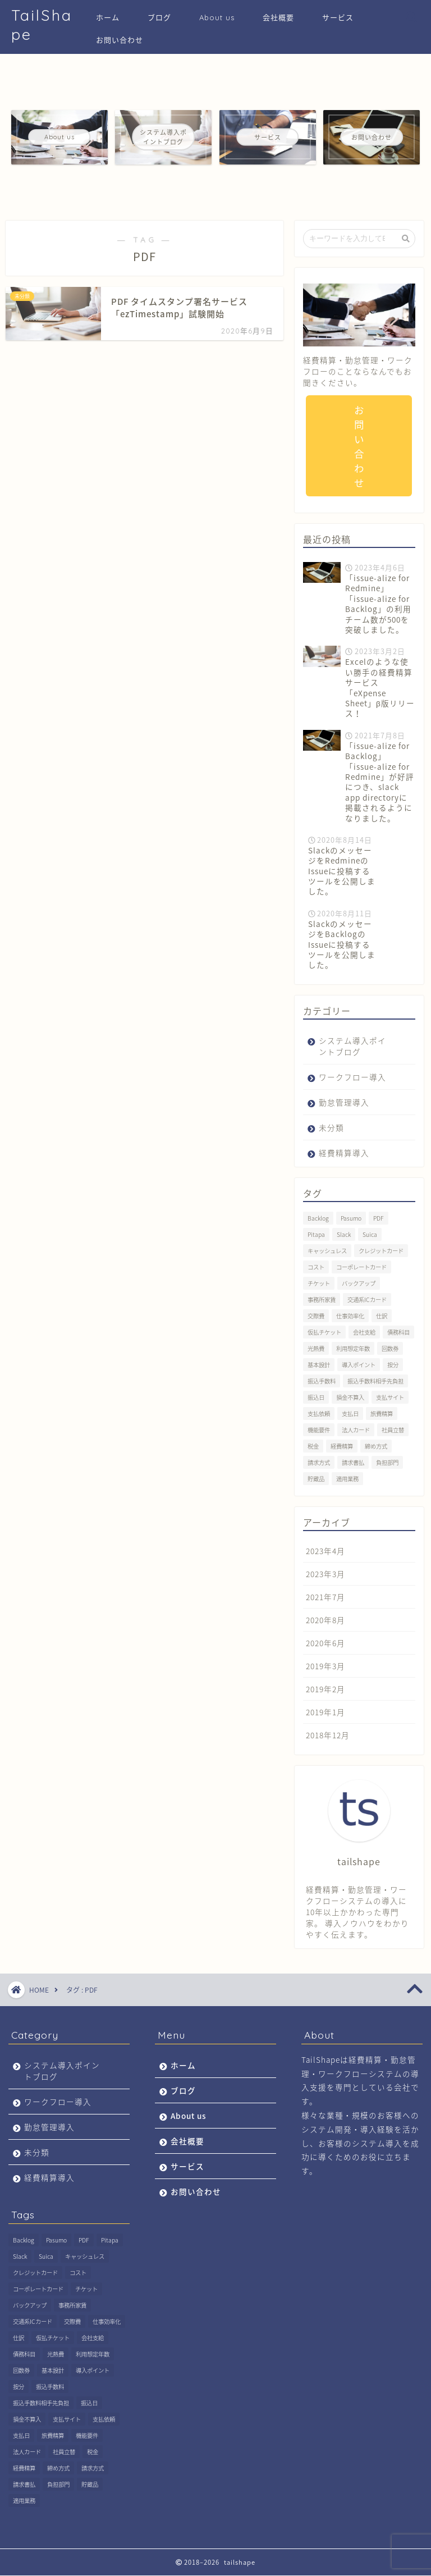 This screenshot has width=431, height=2576. I want to click on コーポレートカード [コーポレートカード (2個の項目)], so click(361, 1267).